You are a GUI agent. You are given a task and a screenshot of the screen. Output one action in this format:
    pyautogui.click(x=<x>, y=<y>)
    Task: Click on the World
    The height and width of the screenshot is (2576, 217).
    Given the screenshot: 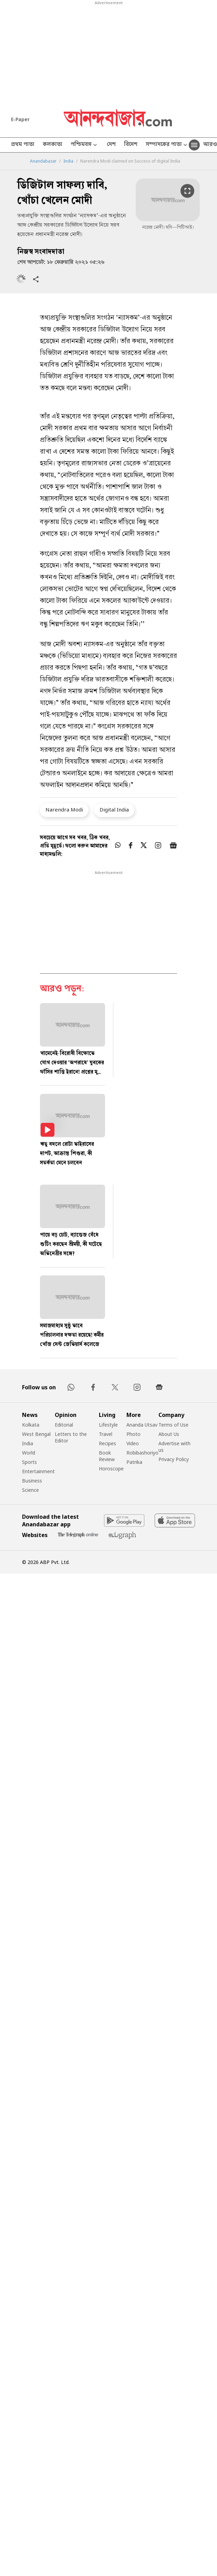 What is the action you would take?
    pyautogui.click(x=28, y=1452)
    